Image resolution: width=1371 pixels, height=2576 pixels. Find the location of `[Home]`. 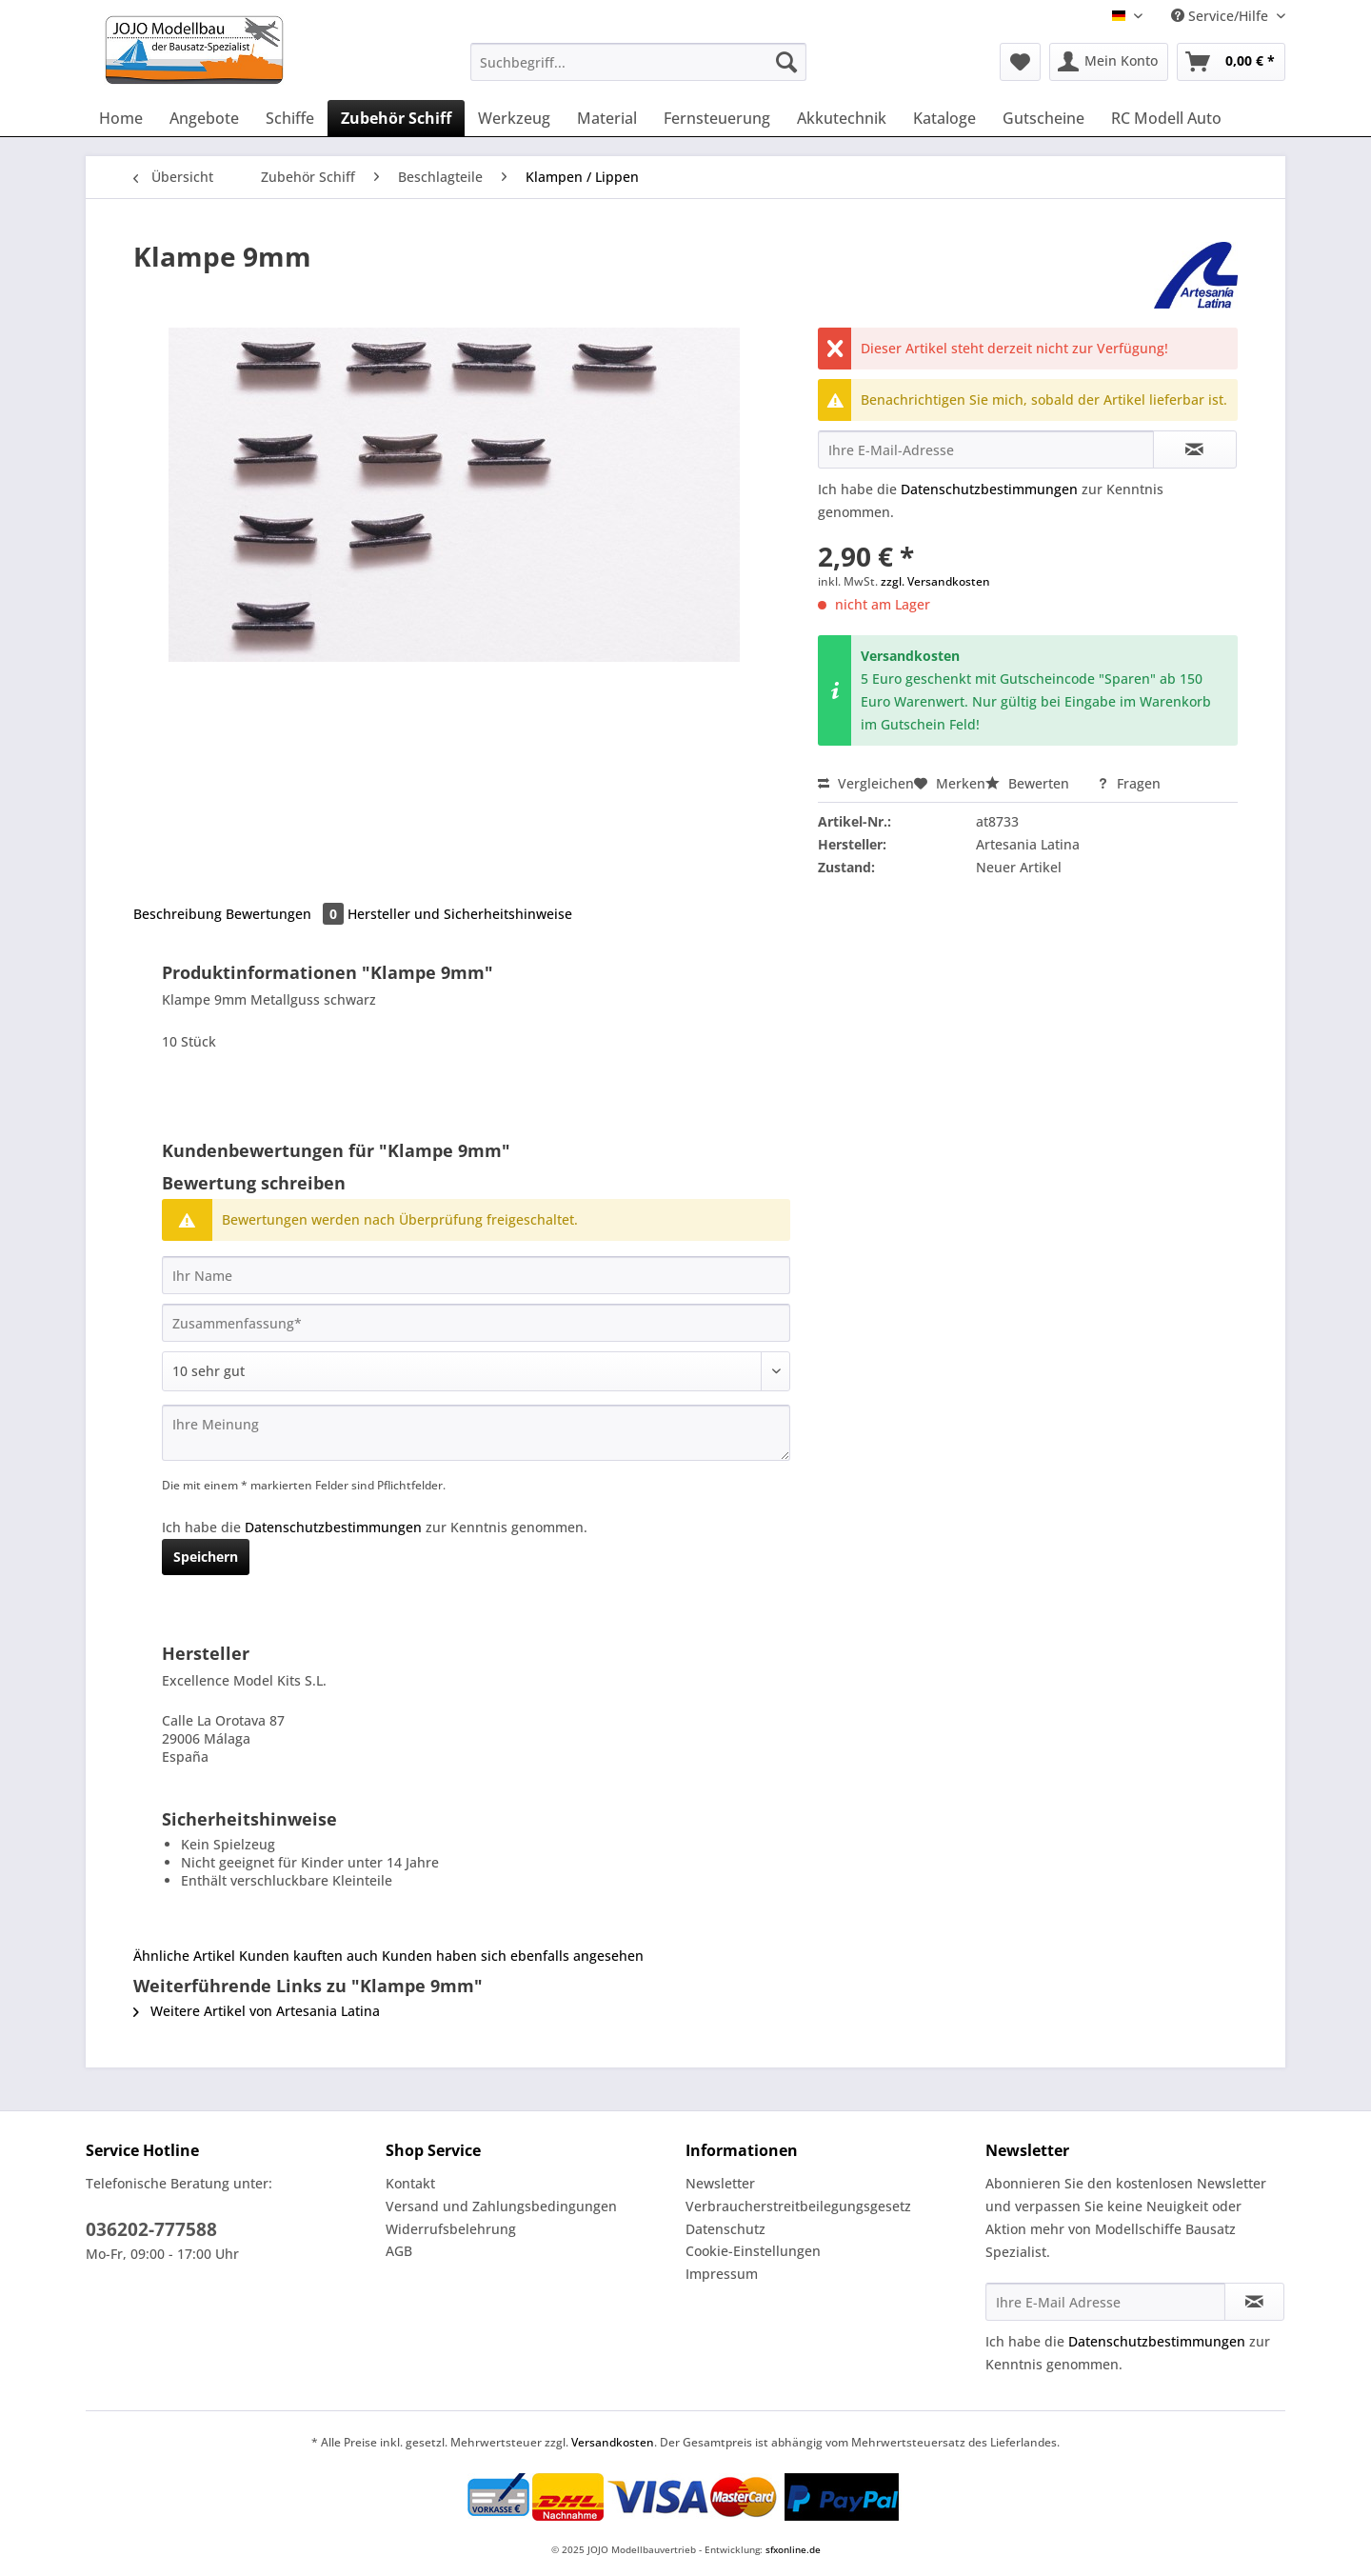

[Home] is located at coordinates (121, 118).